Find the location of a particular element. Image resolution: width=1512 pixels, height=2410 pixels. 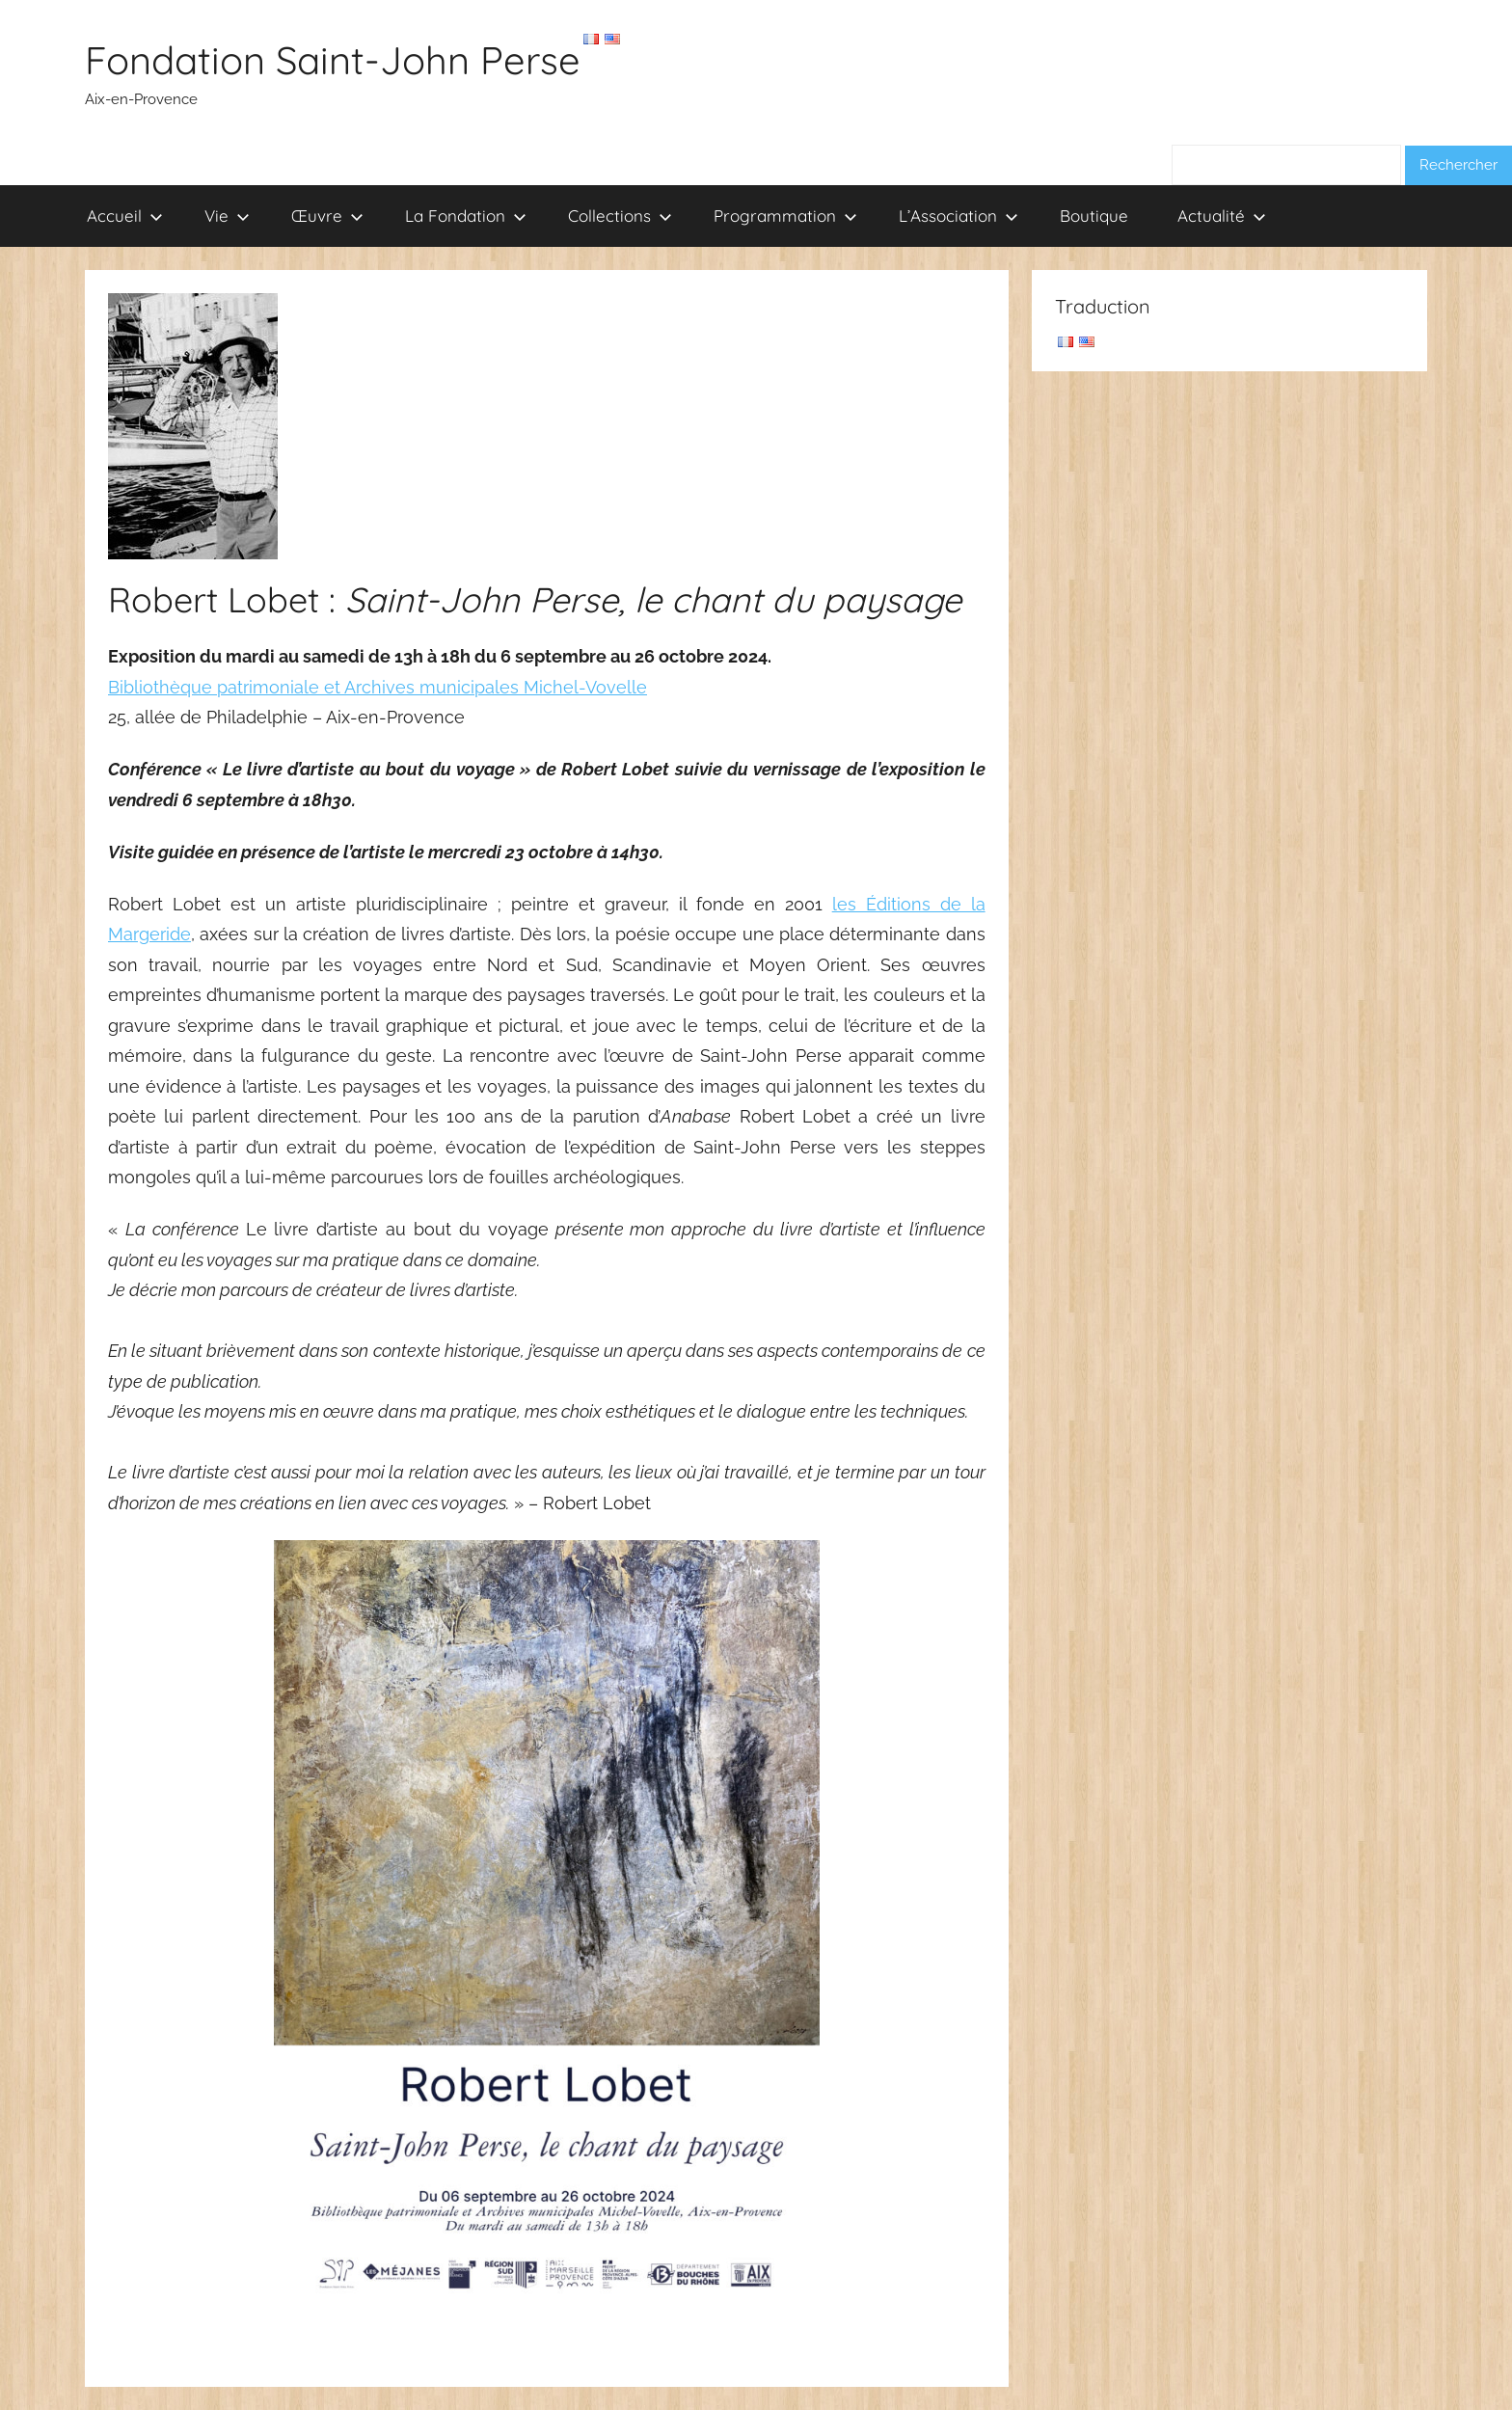

L’Association is located at coordinates (958, 215).